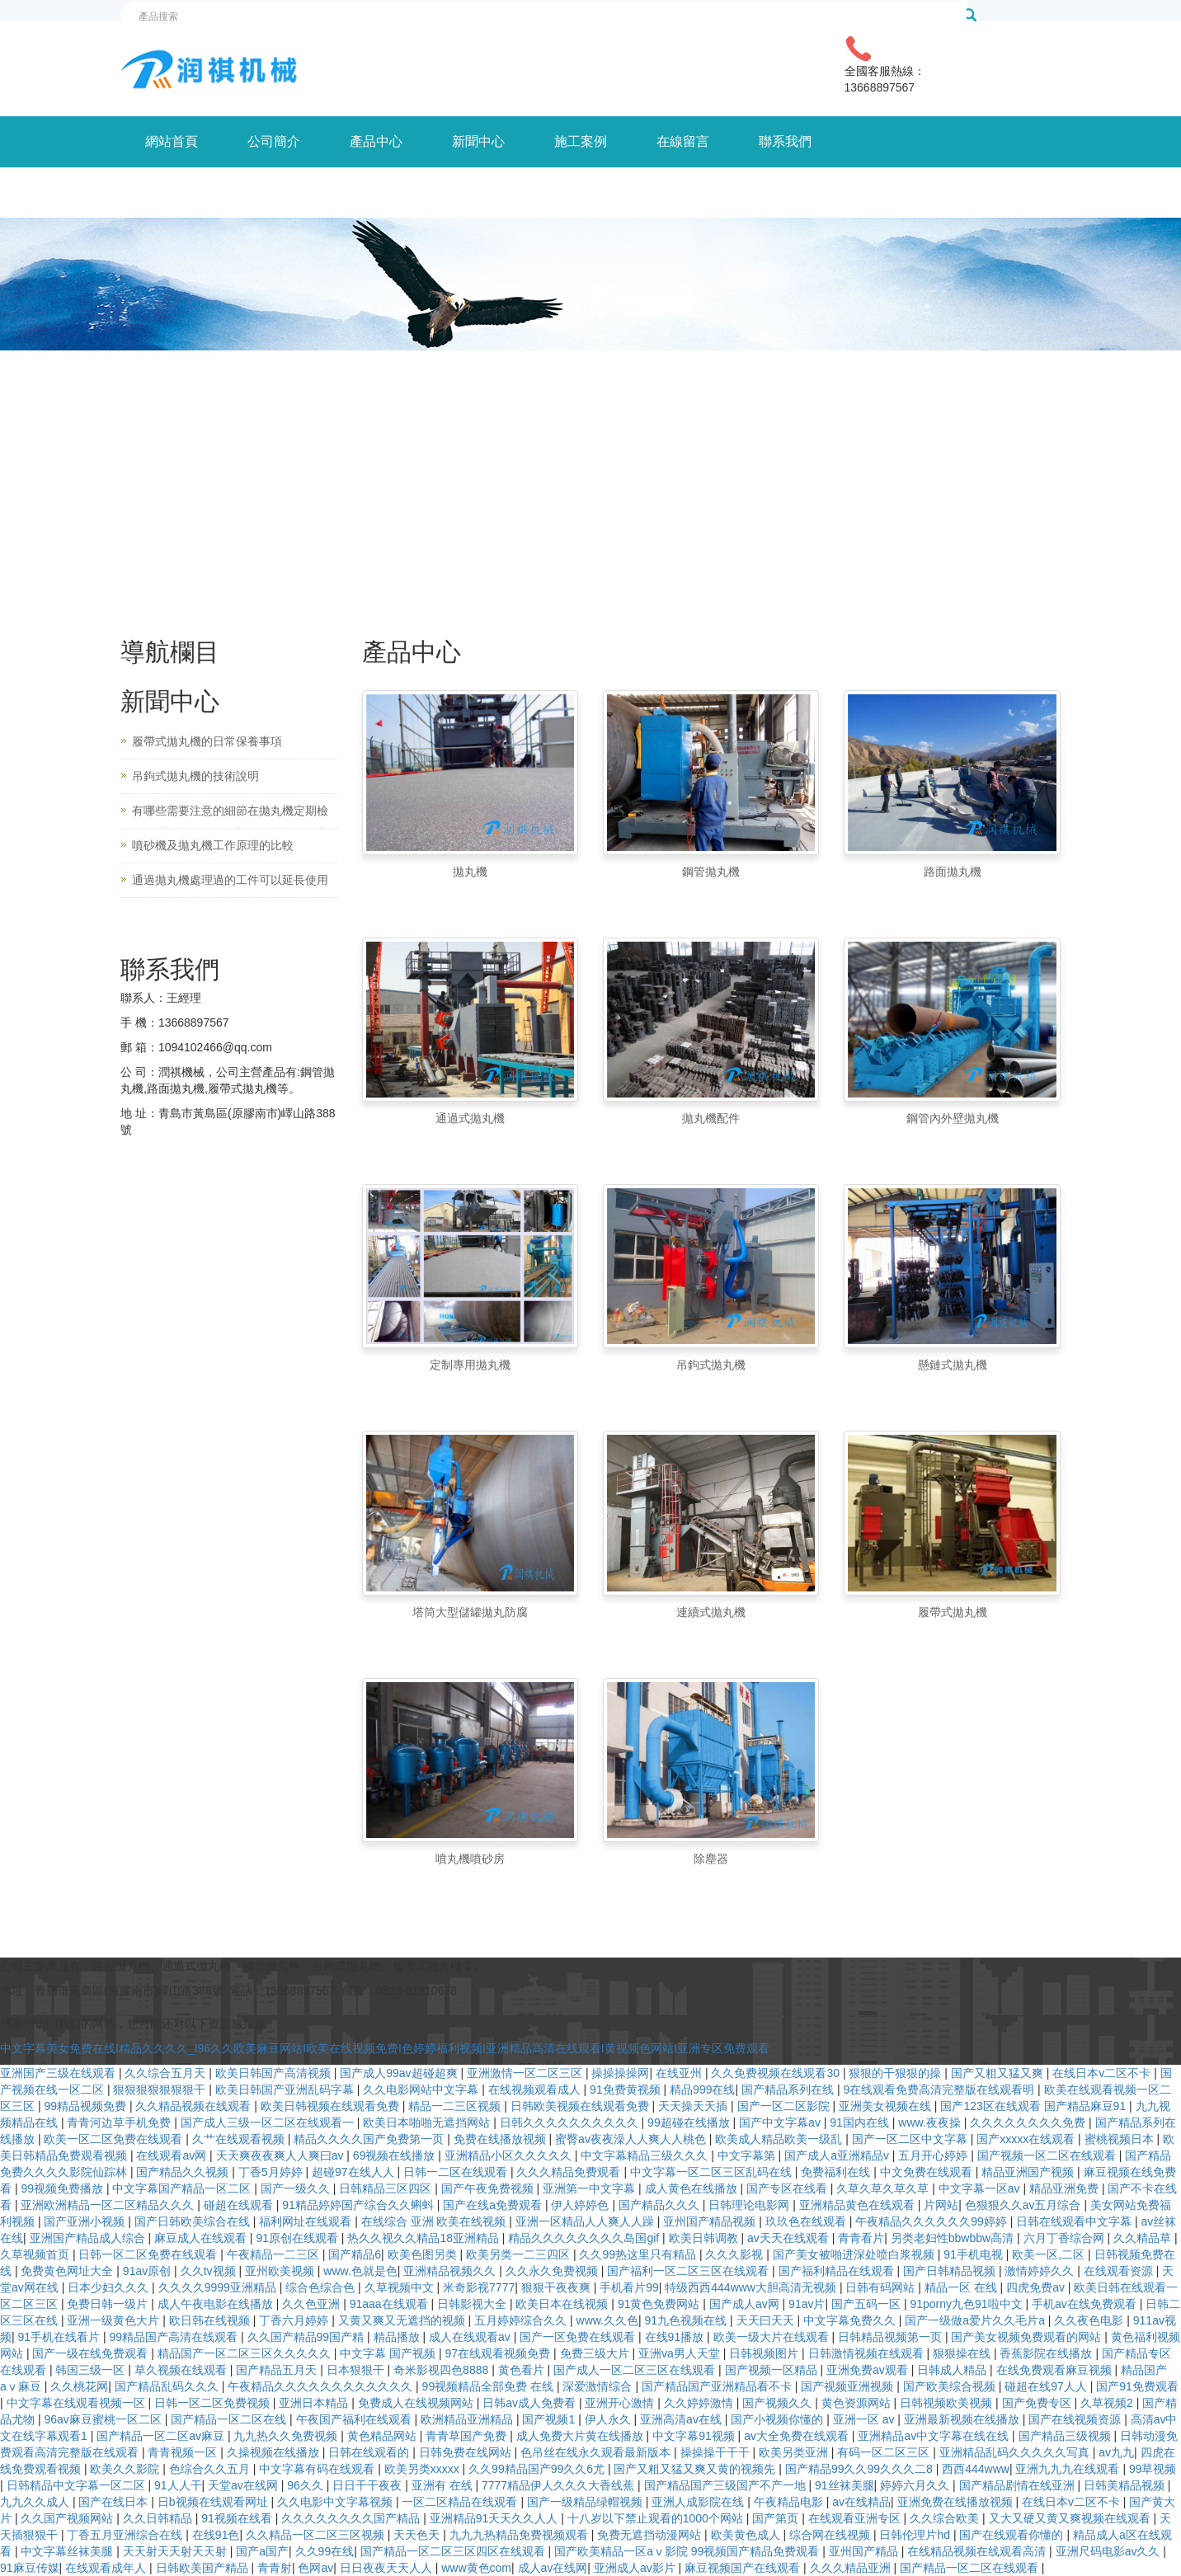 This screenshot has height=2576, width=1181. What do you see at coordinates (77, 2402) in the screenshot?
I see `中文字幕在线观看视频一区` at bounding box center [77, 2402].